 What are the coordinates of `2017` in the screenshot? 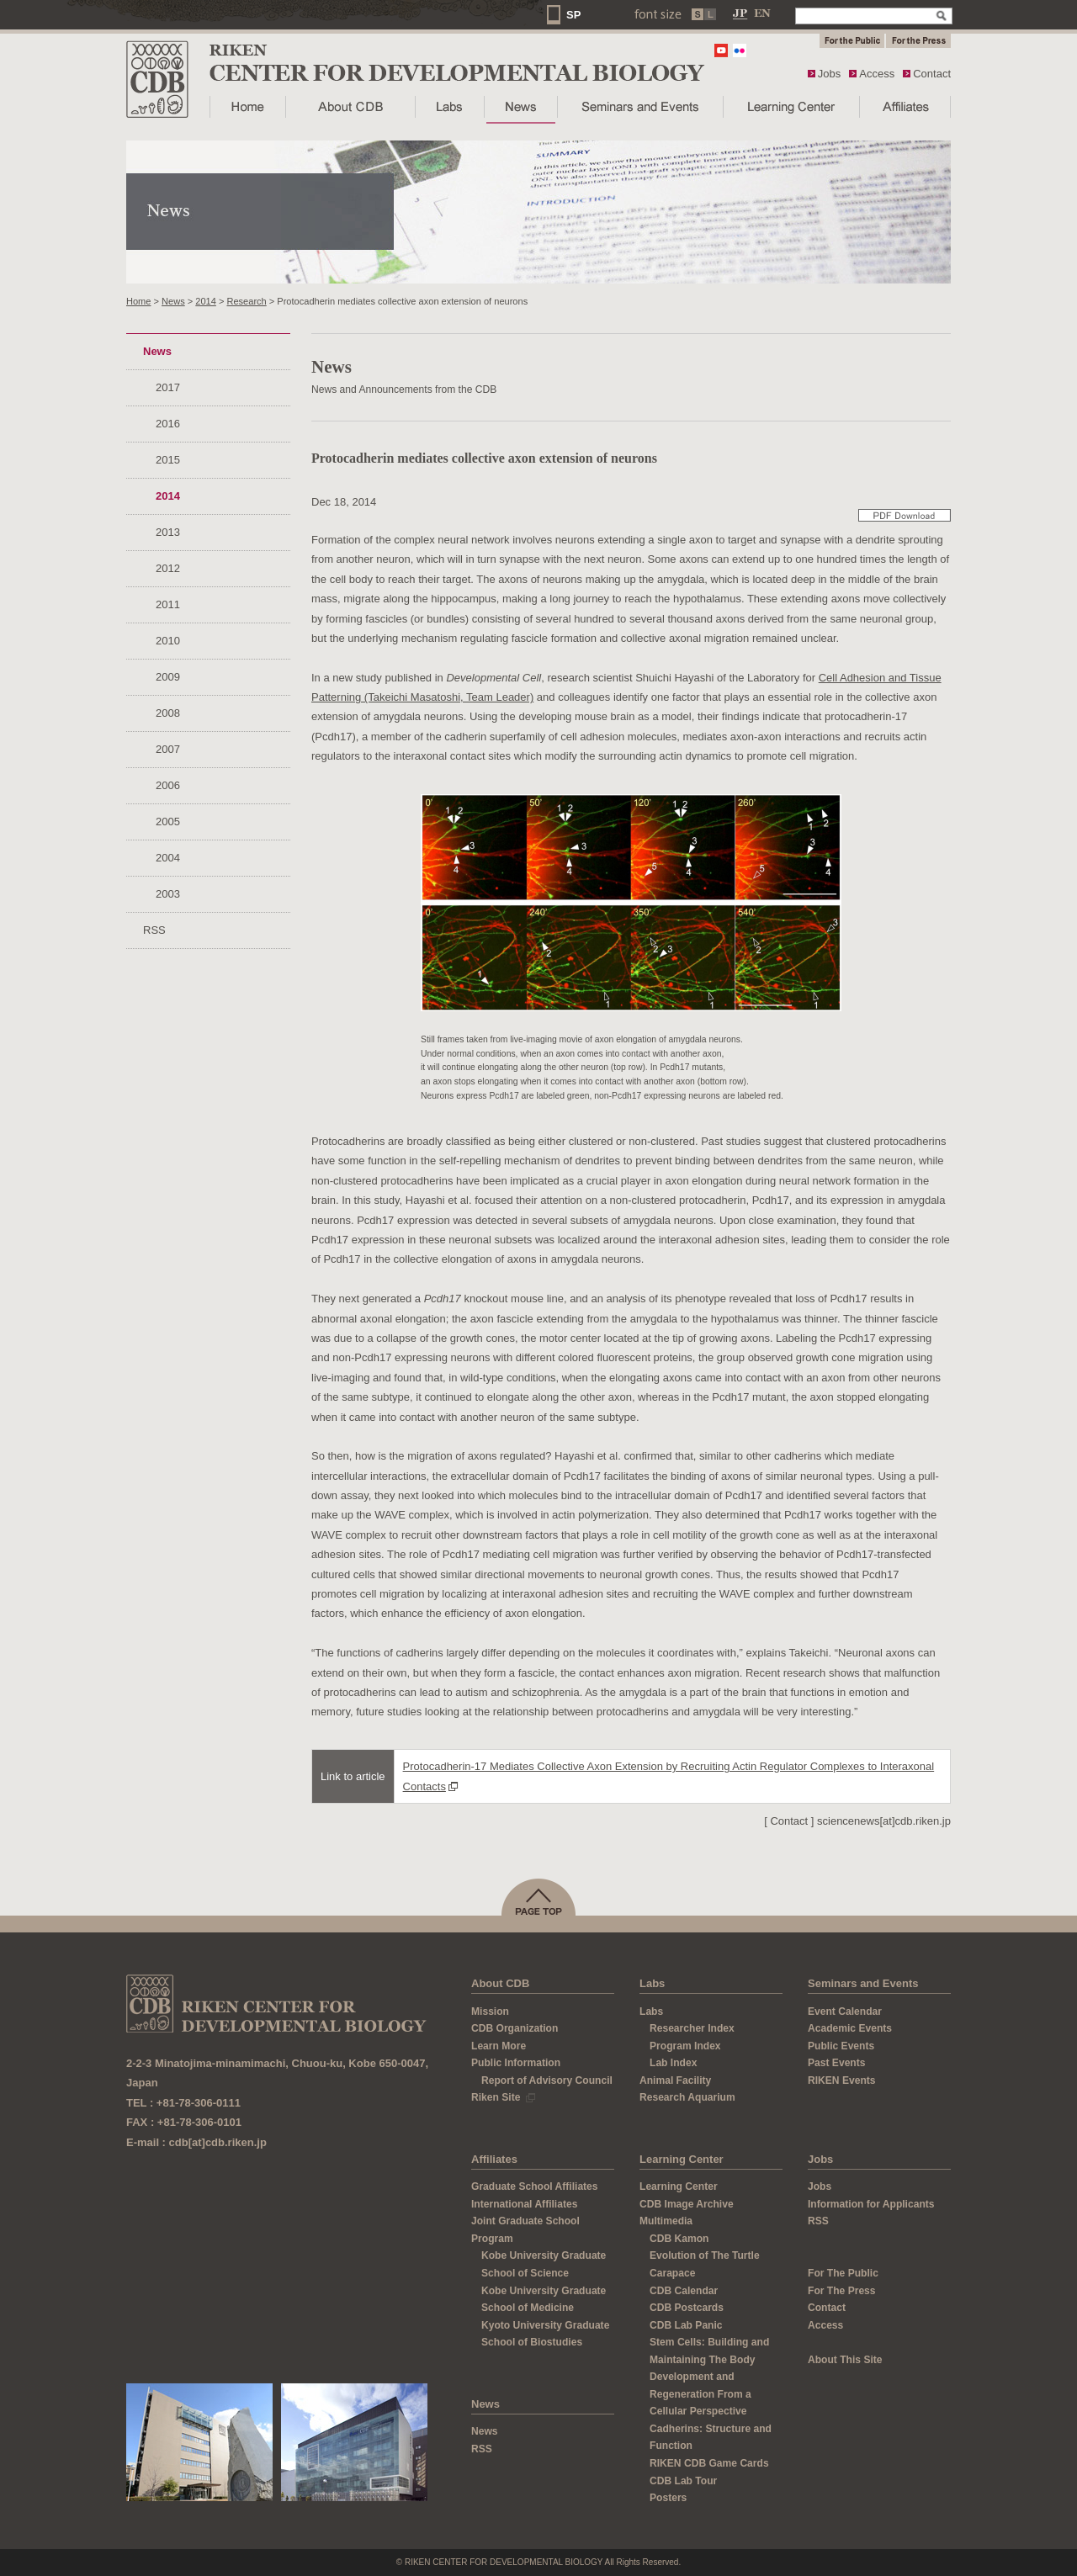 It's located at (168, 387).